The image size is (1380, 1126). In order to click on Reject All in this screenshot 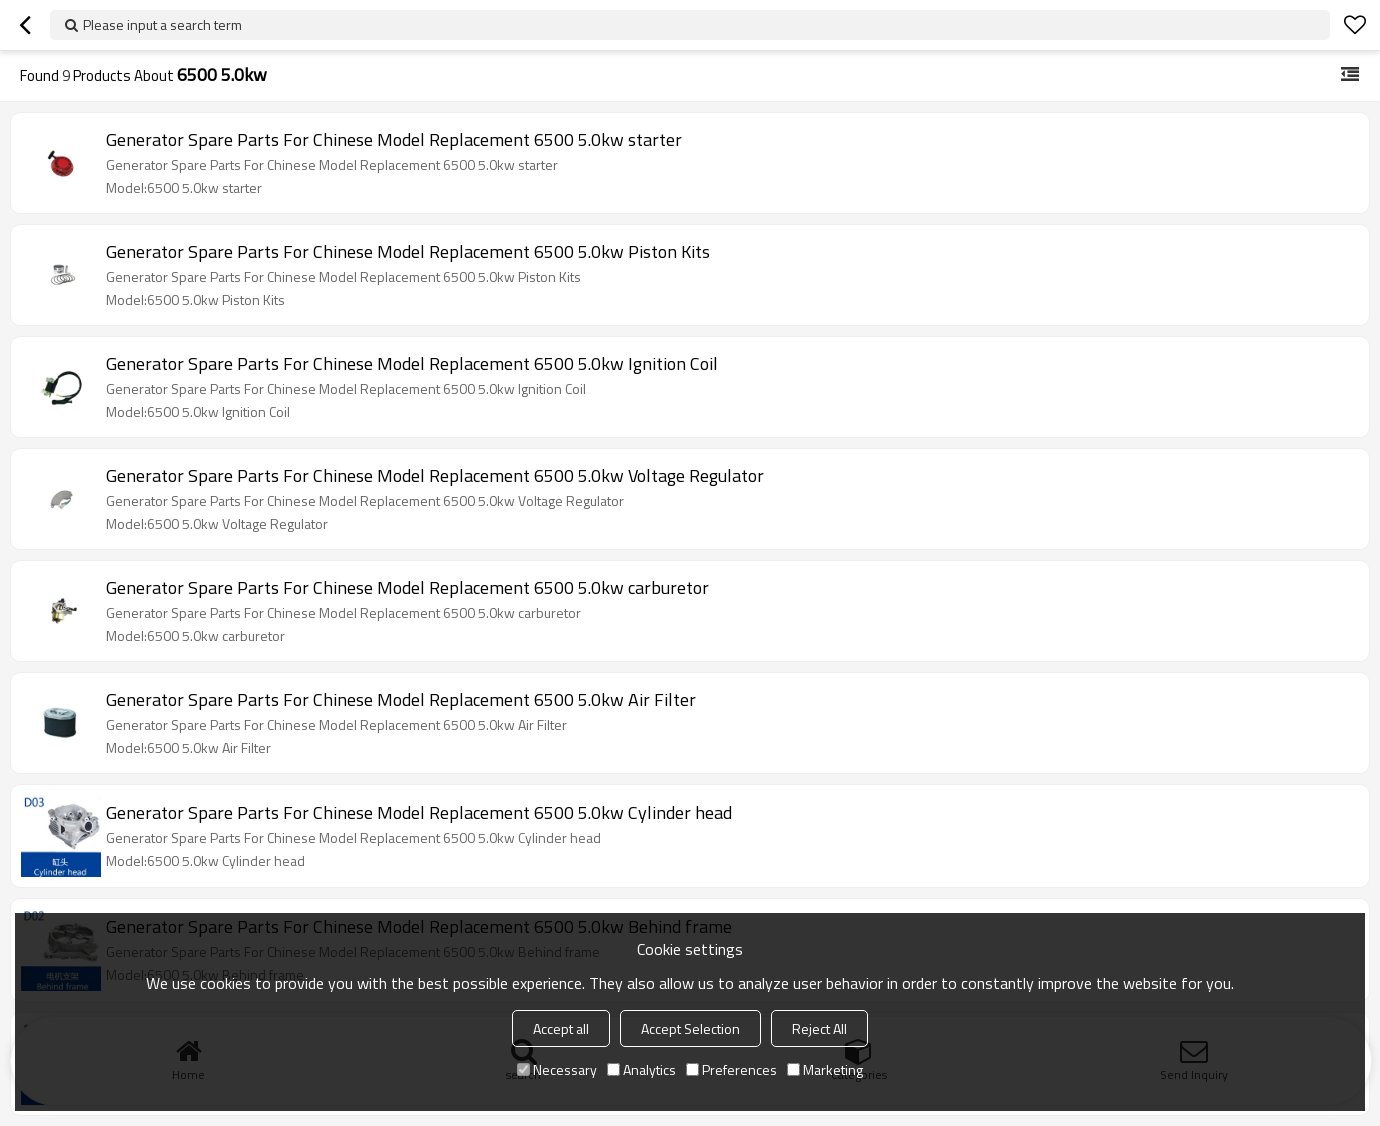, I will do `click(819, 1028)`.